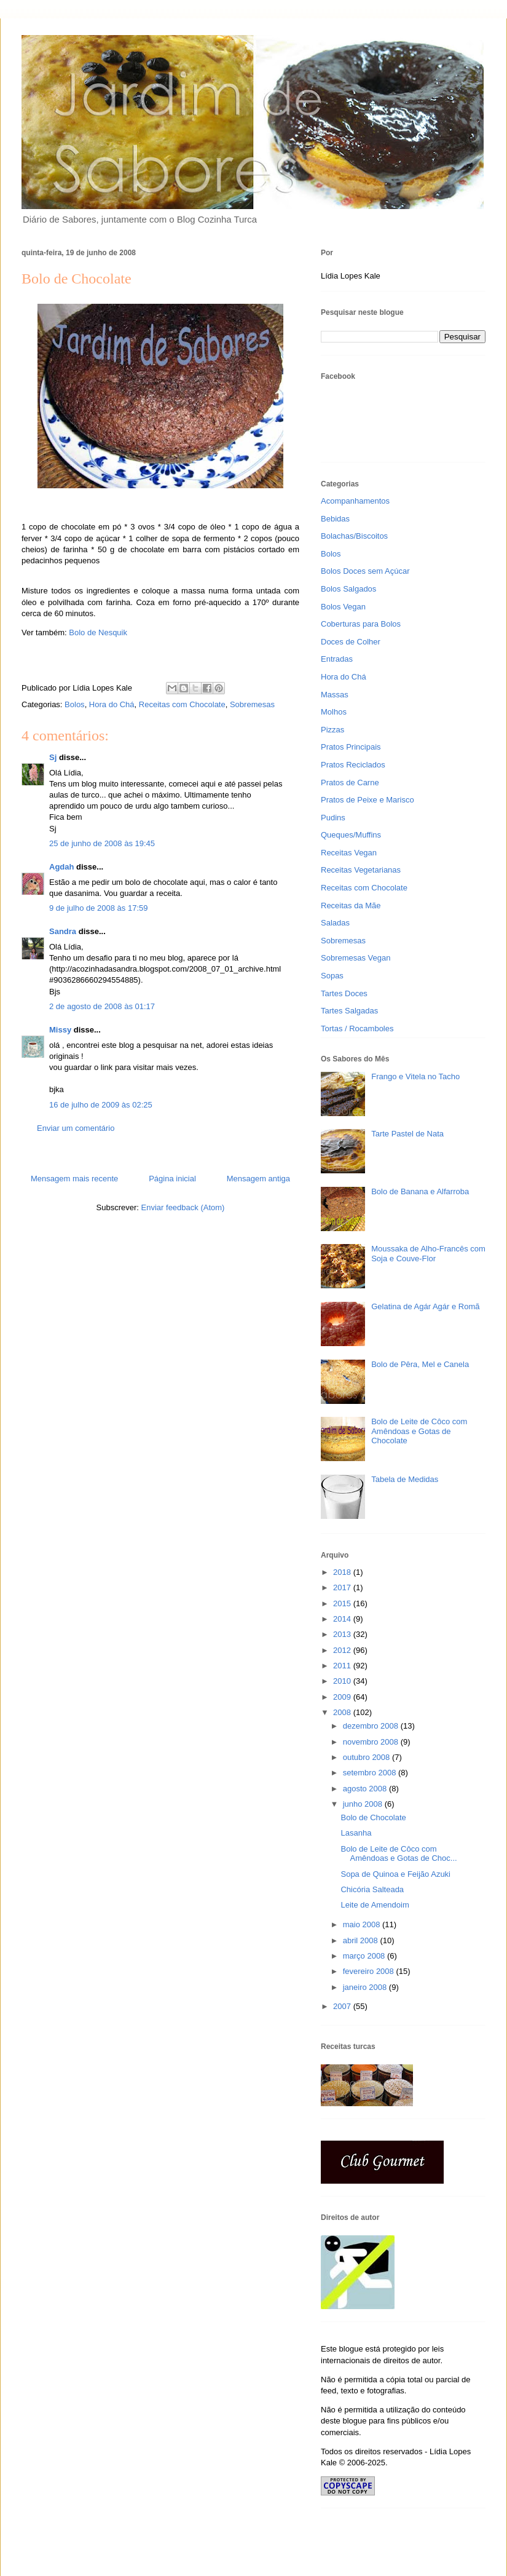  I want to click on Bolos Salgados, so click(348, 588).